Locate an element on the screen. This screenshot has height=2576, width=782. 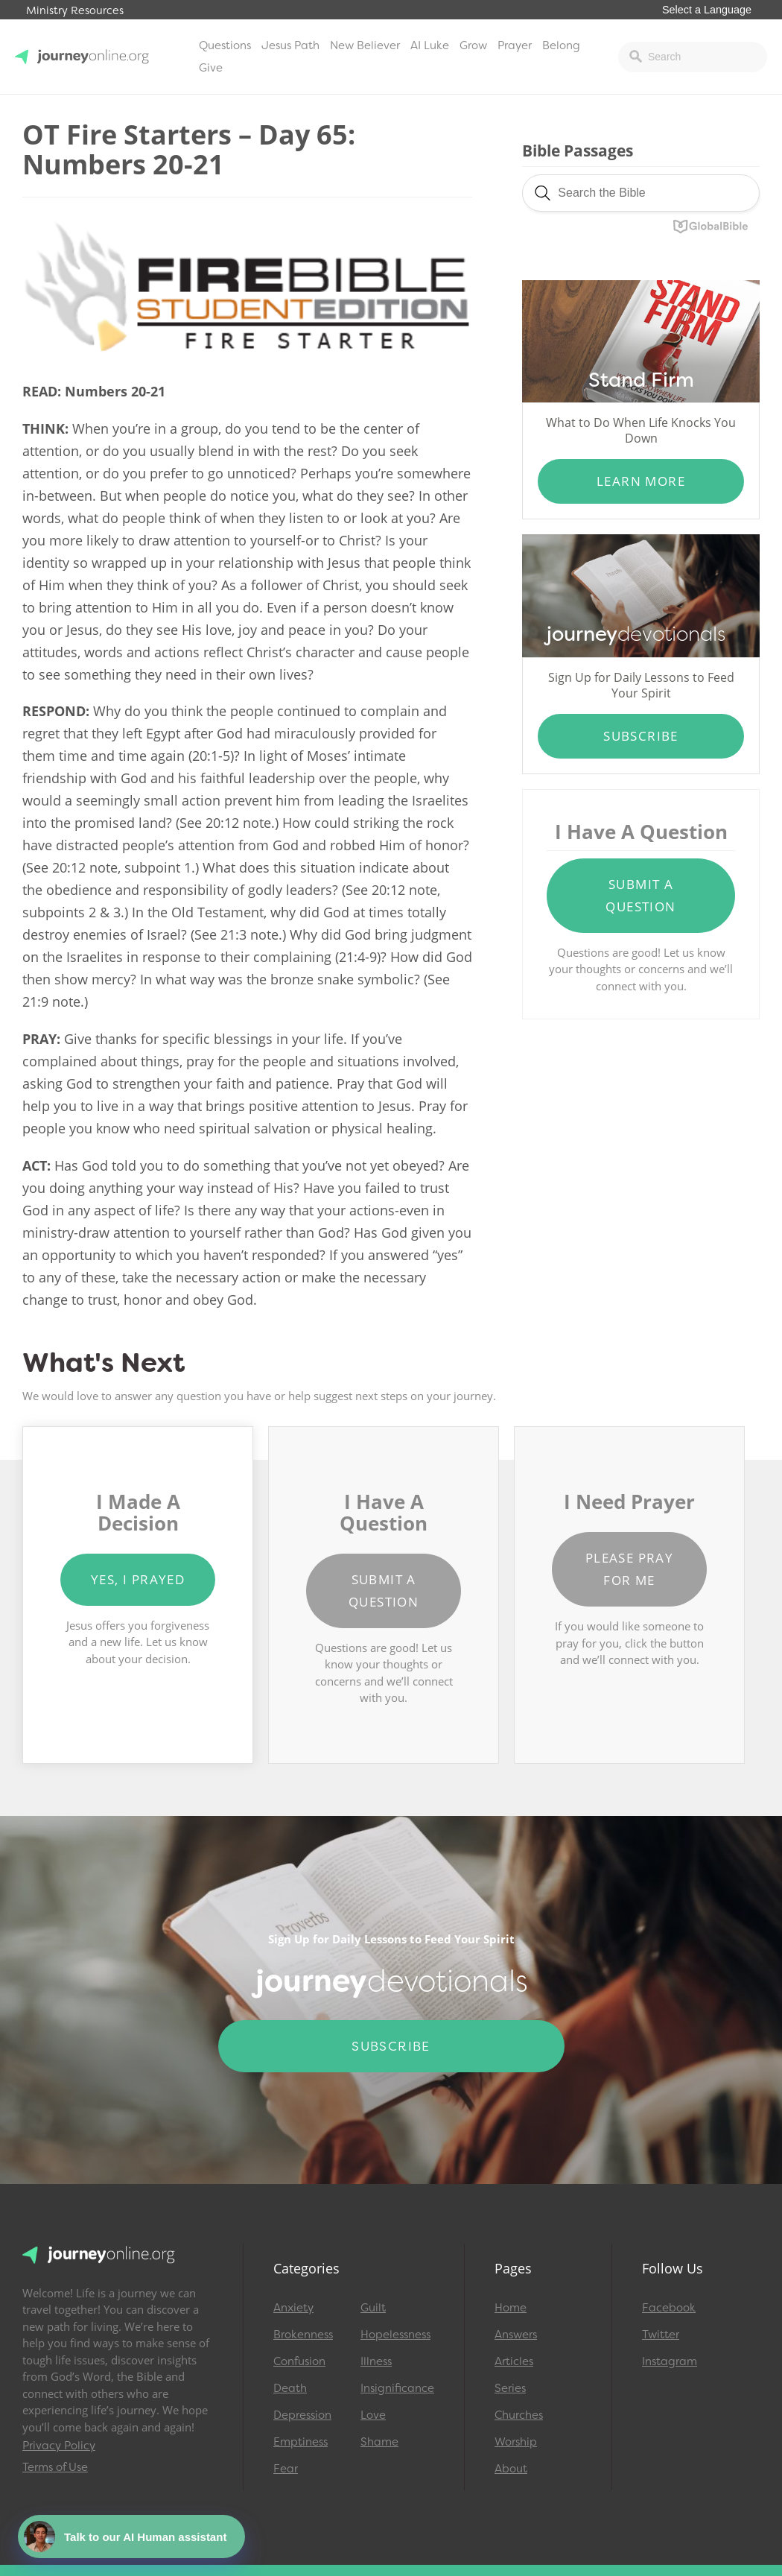
Guilt is located at coordinates (373, 2307).